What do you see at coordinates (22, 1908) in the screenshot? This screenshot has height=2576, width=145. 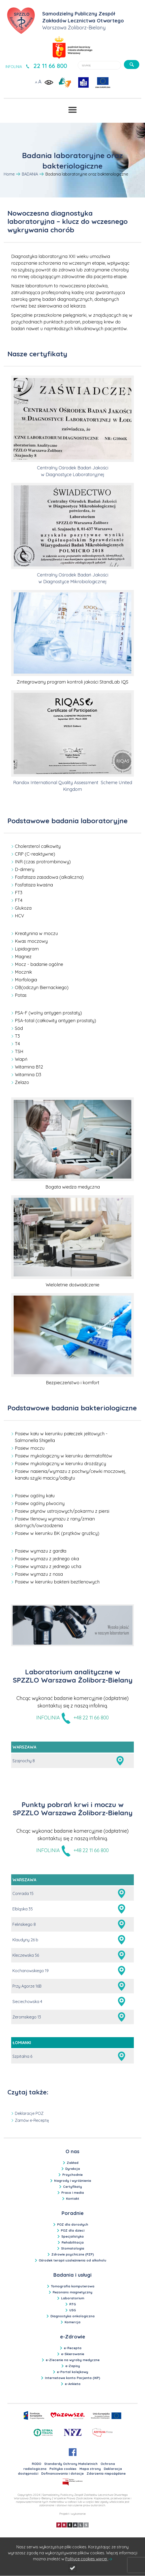 I see `Elbląska 35` at bounding box center [22, 1908].